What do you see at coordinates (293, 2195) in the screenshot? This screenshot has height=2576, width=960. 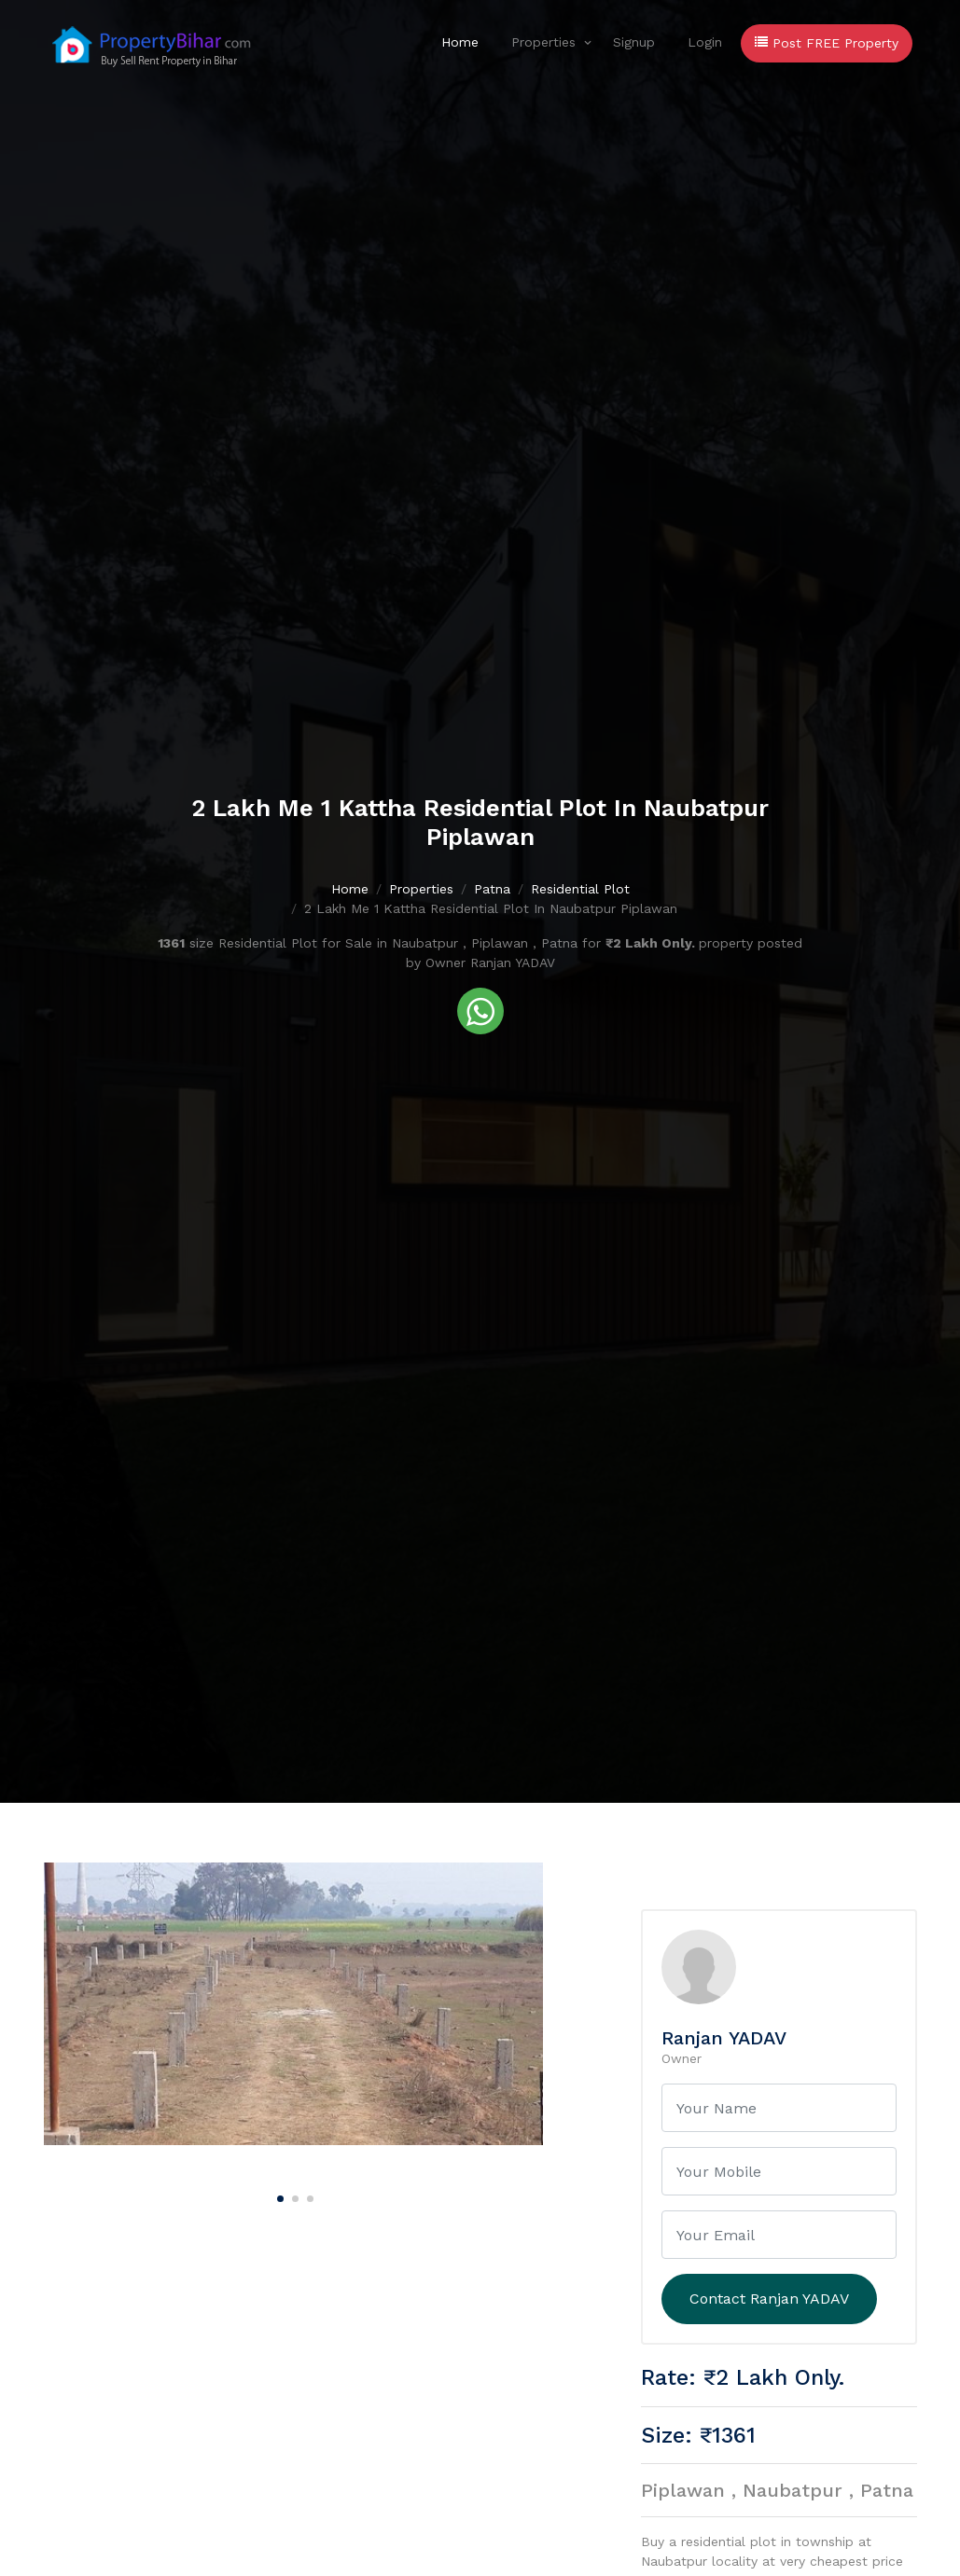 I see `[Carousel Page 2]` at bounding box center [293, 2195].